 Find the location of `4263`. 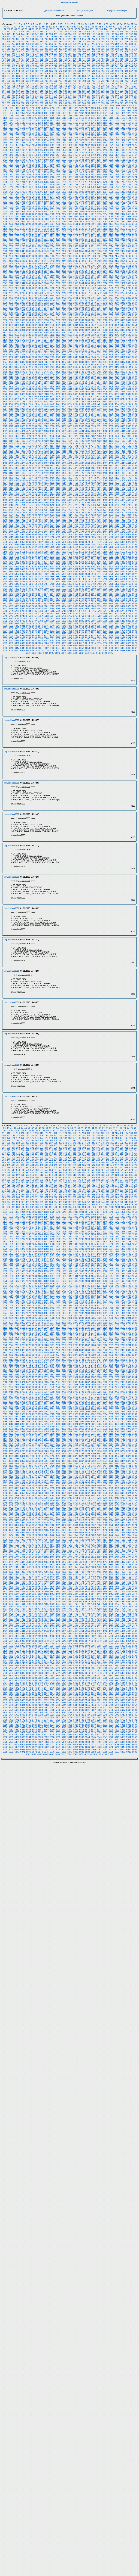

4263 is located at coordinates (75, 456).